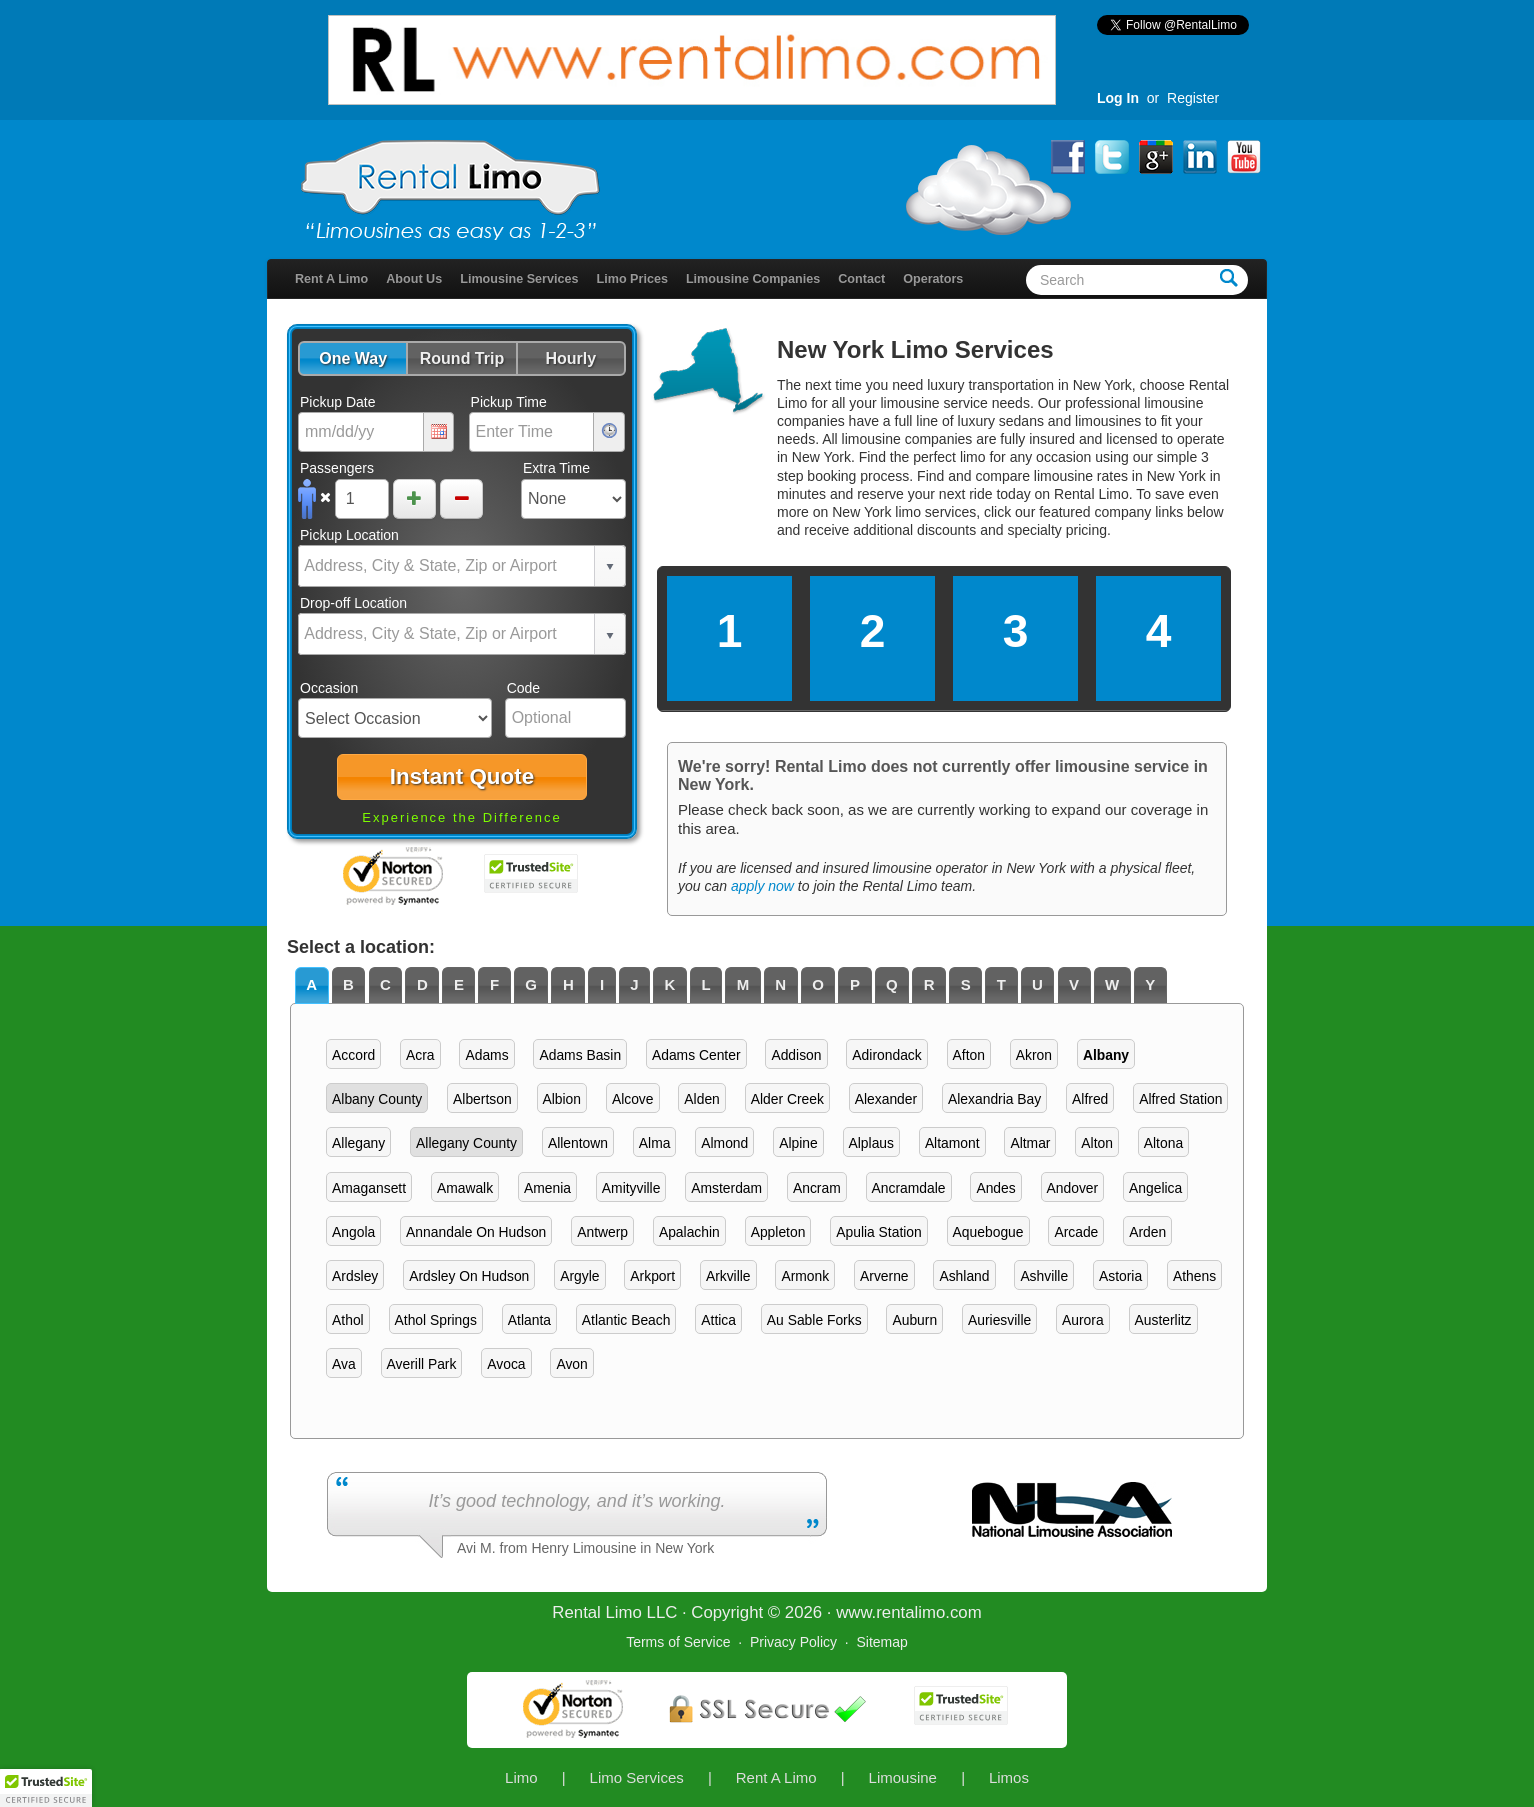  Describe the element at coordinates (482, 1099) in the screenshot. I see `Albertson` at that location.